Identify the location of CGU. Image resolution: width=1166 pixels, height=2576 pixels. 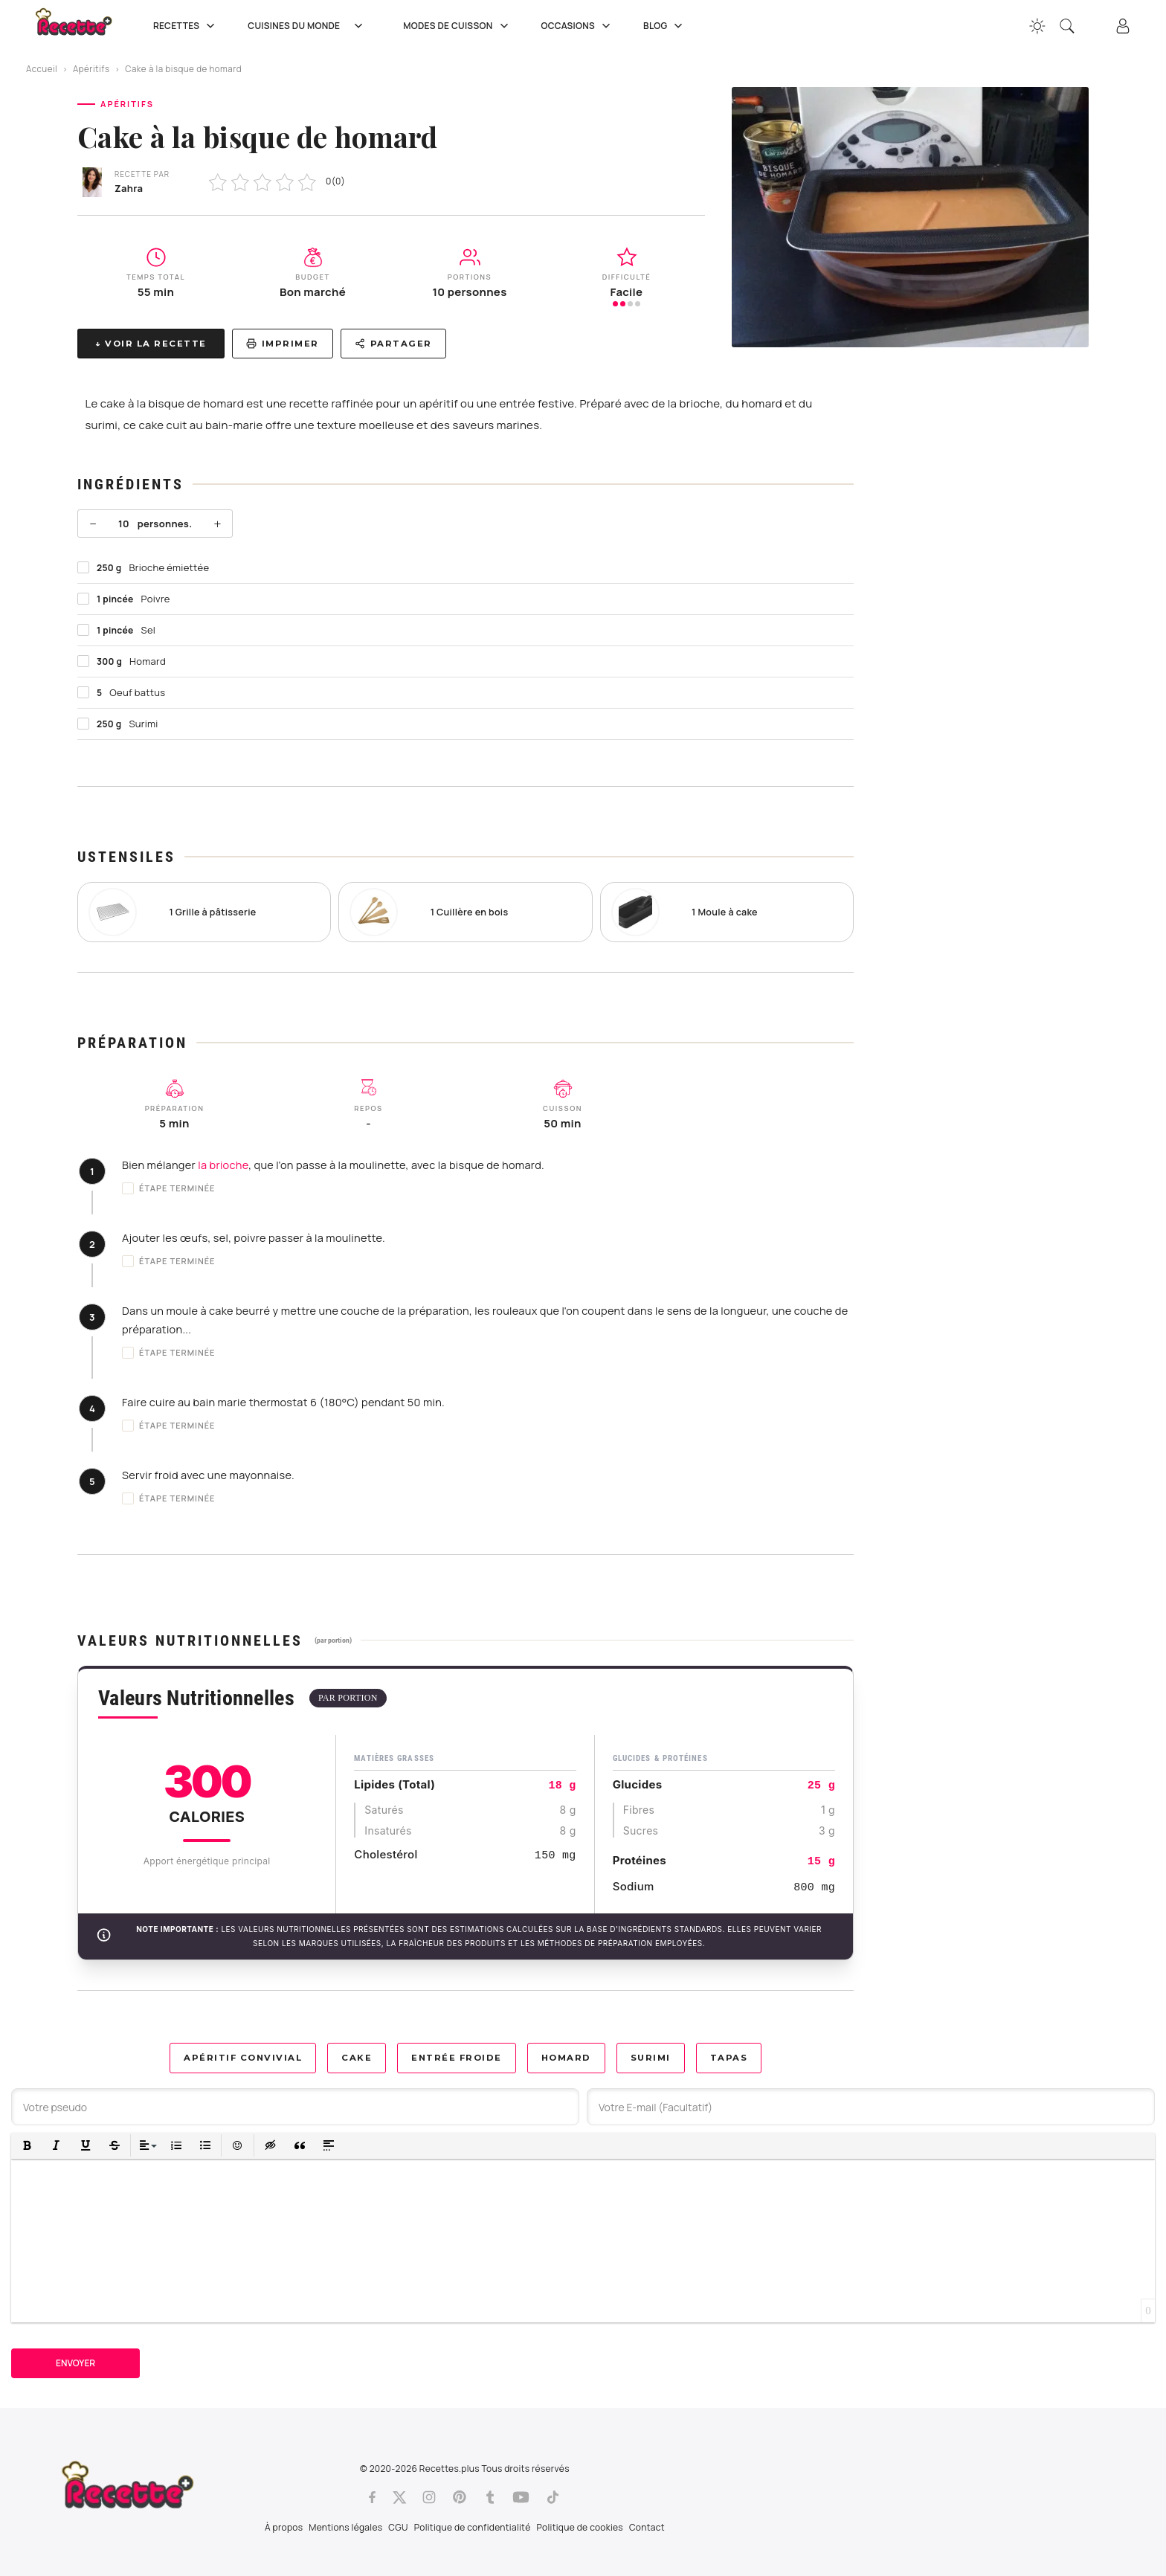
(398, 2527).